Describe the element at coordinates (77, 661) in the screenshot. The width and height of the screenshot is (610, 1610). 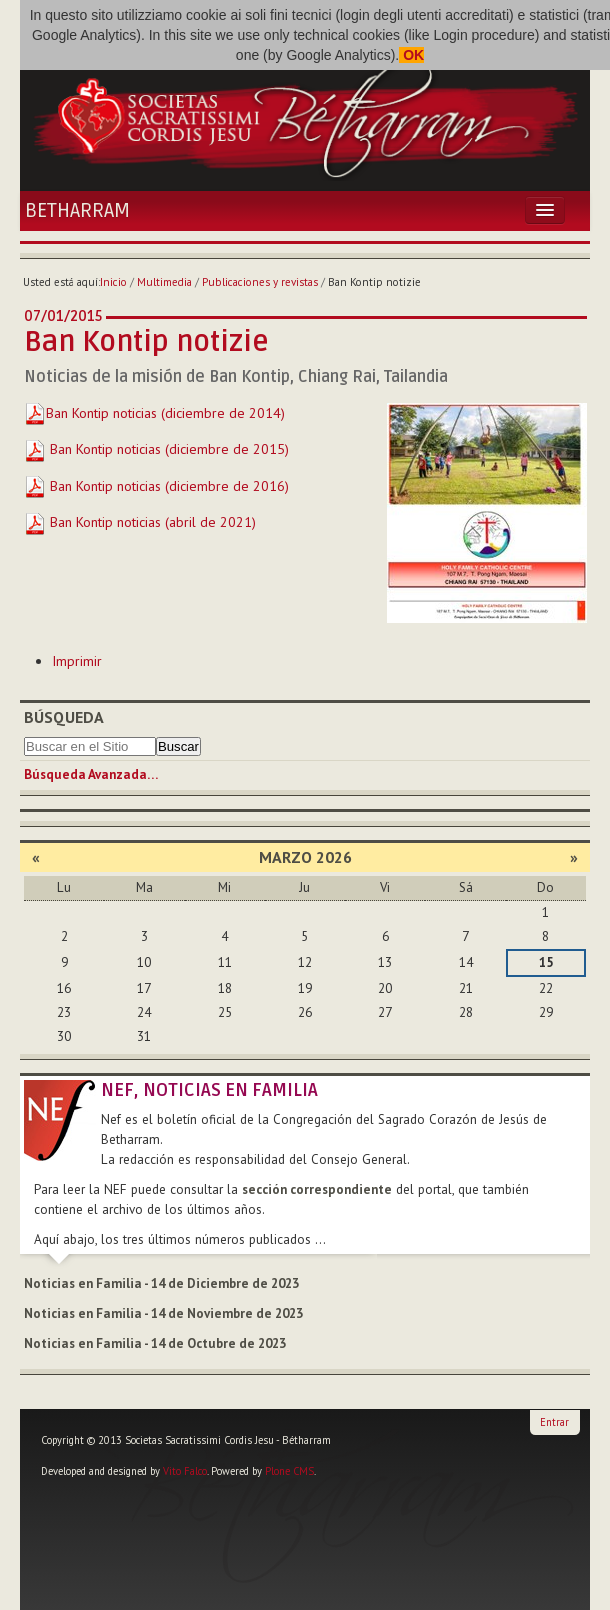
I see `Imprimir` at that location.